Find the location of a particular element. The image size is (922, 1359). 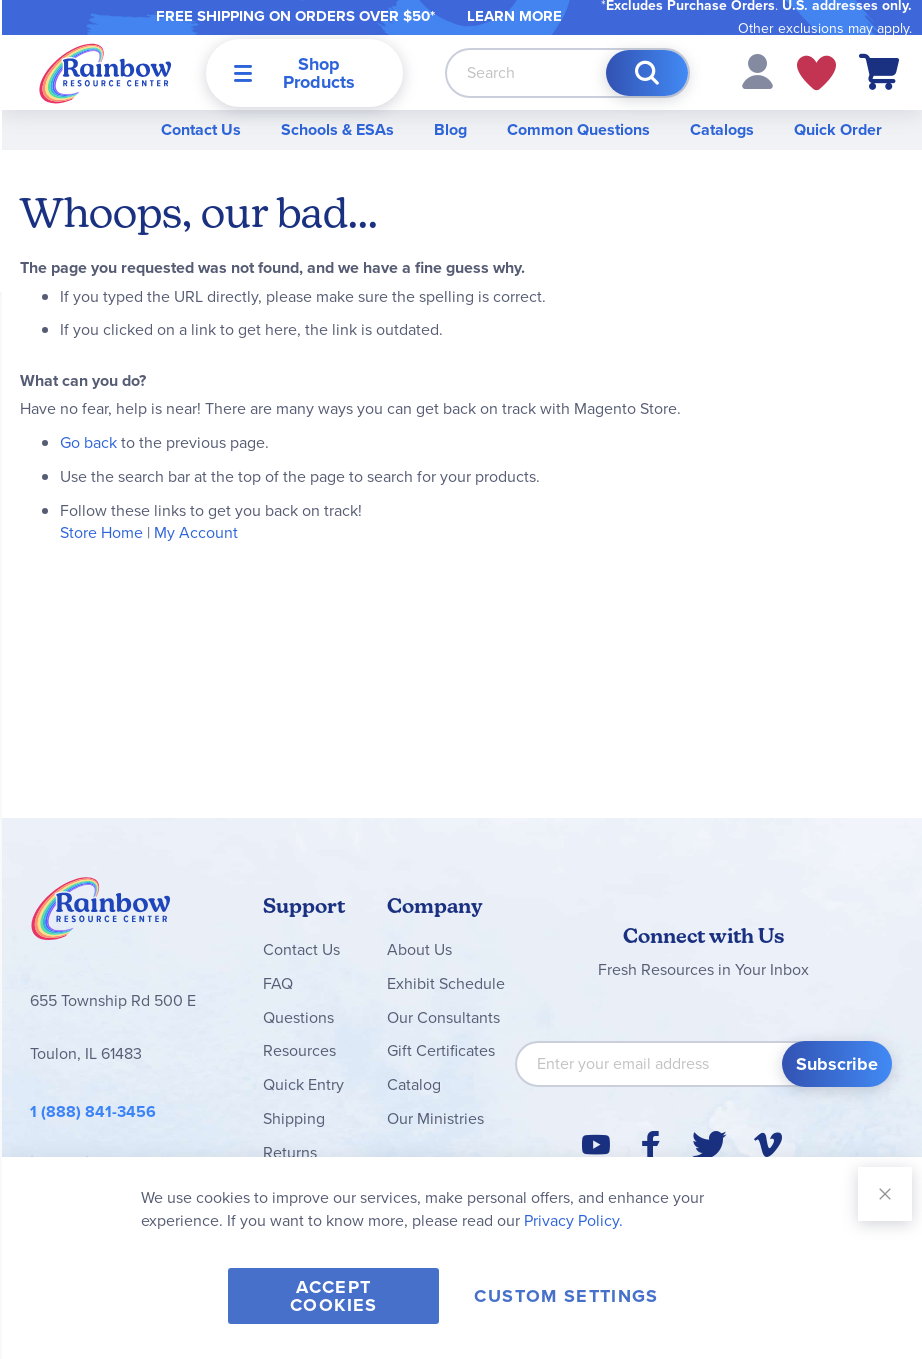

Contact Us is located at coordinates (201, 129).